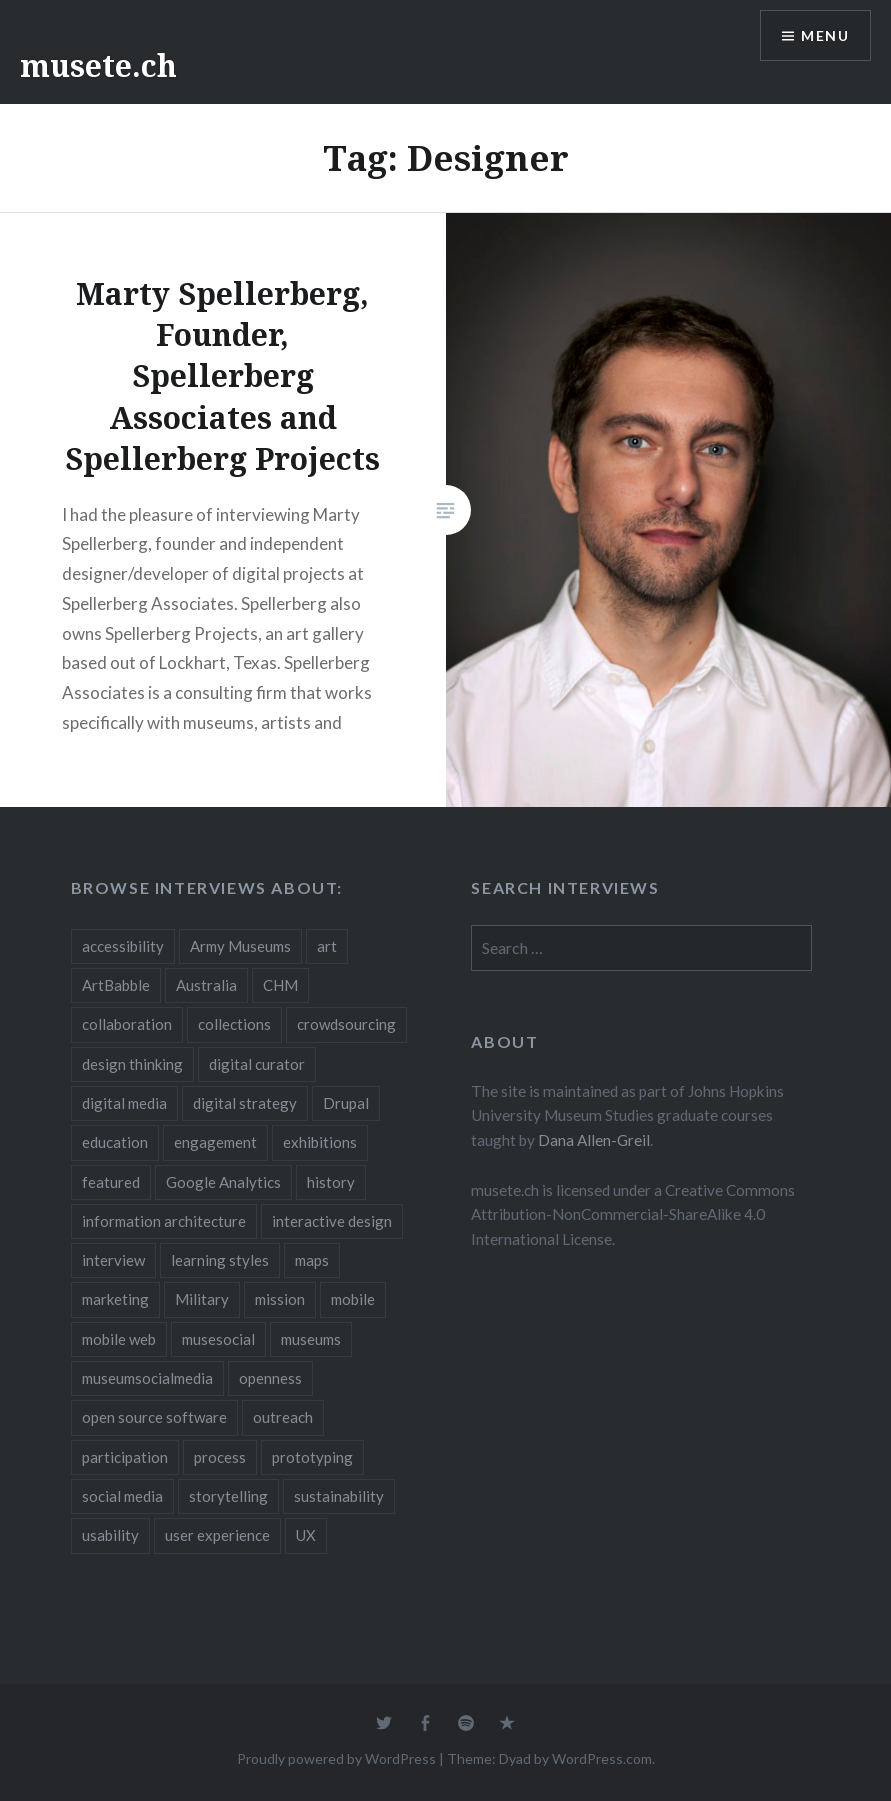 This screenshot has width=891, height=1801. I want to click on sustainability [sustainability (4 items)], so click(339, 1496).